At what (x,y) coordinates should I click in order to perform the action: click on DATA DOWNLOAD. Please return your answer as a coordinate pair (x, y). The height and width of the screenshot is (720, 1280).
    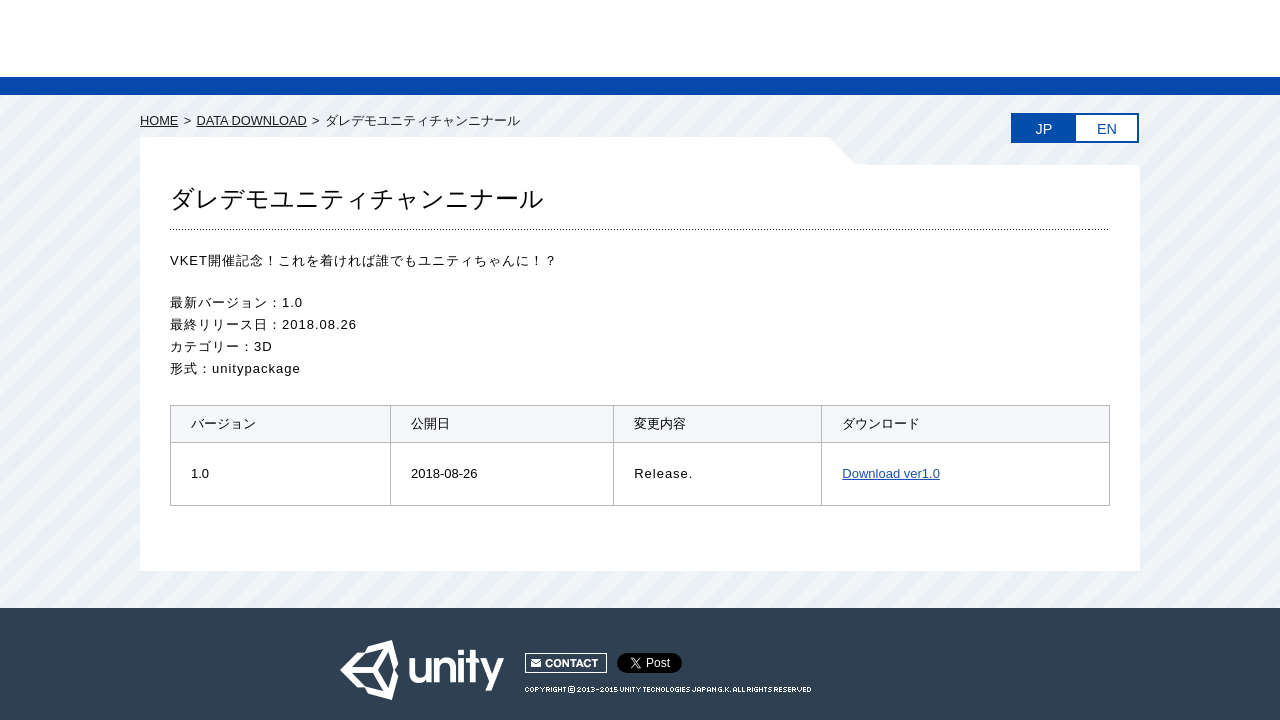
    Looking at the image, I should click on (251, 120).